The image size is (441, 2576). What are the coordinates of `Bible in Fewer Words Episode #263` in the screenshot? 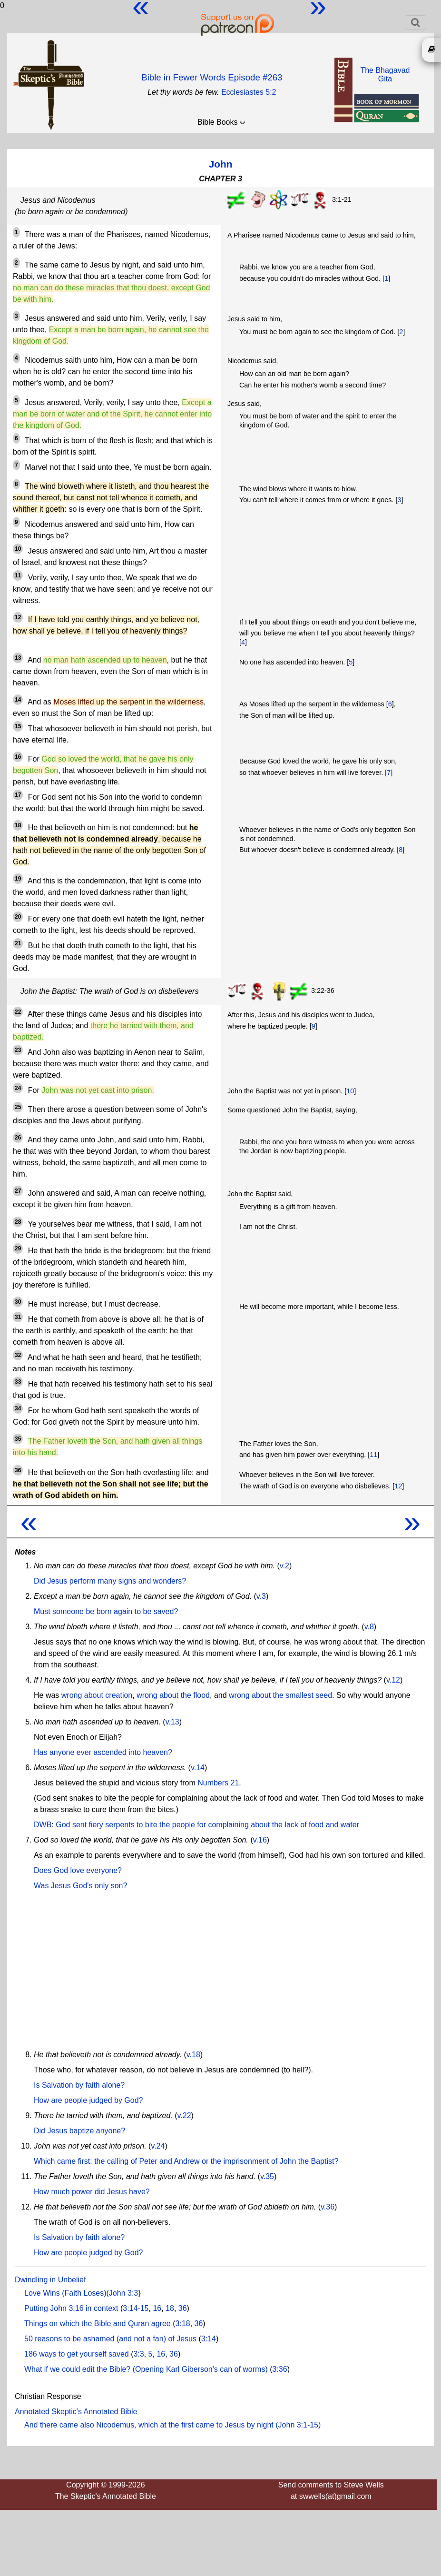 It's located at (211, 77).